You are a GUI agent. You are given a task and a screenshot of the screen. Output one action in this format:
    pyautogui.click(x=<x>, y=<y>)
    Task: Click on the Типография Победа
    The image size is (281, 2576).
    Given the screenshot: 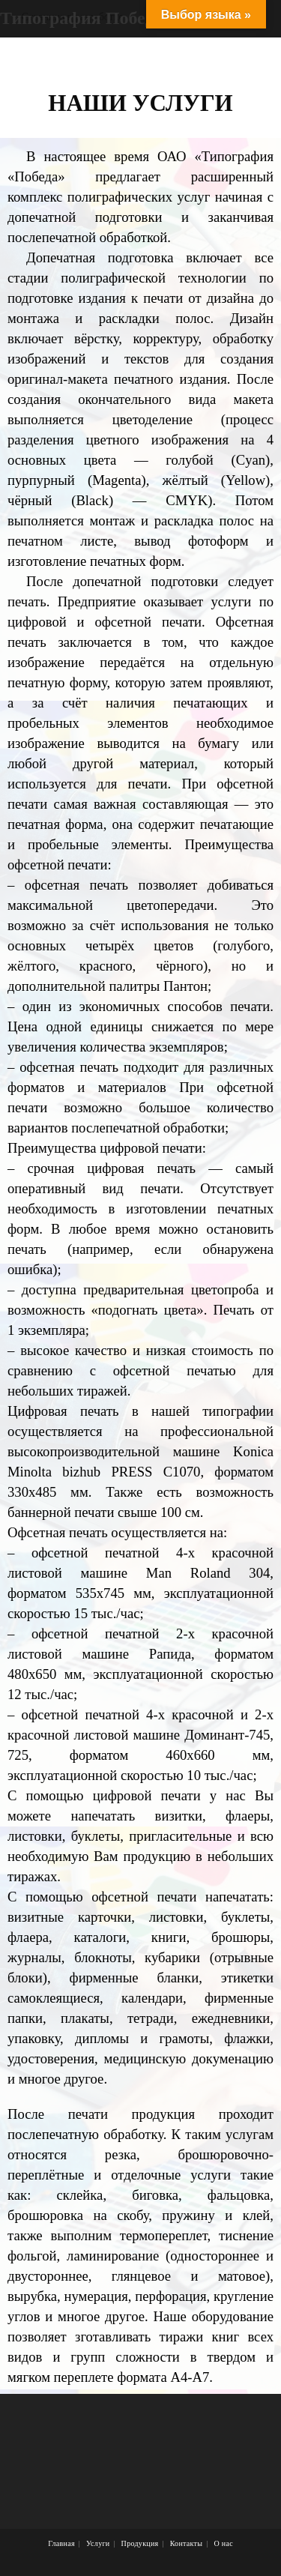 What is the action you would take?
    pyautogui.click(x=81, y=18)
    